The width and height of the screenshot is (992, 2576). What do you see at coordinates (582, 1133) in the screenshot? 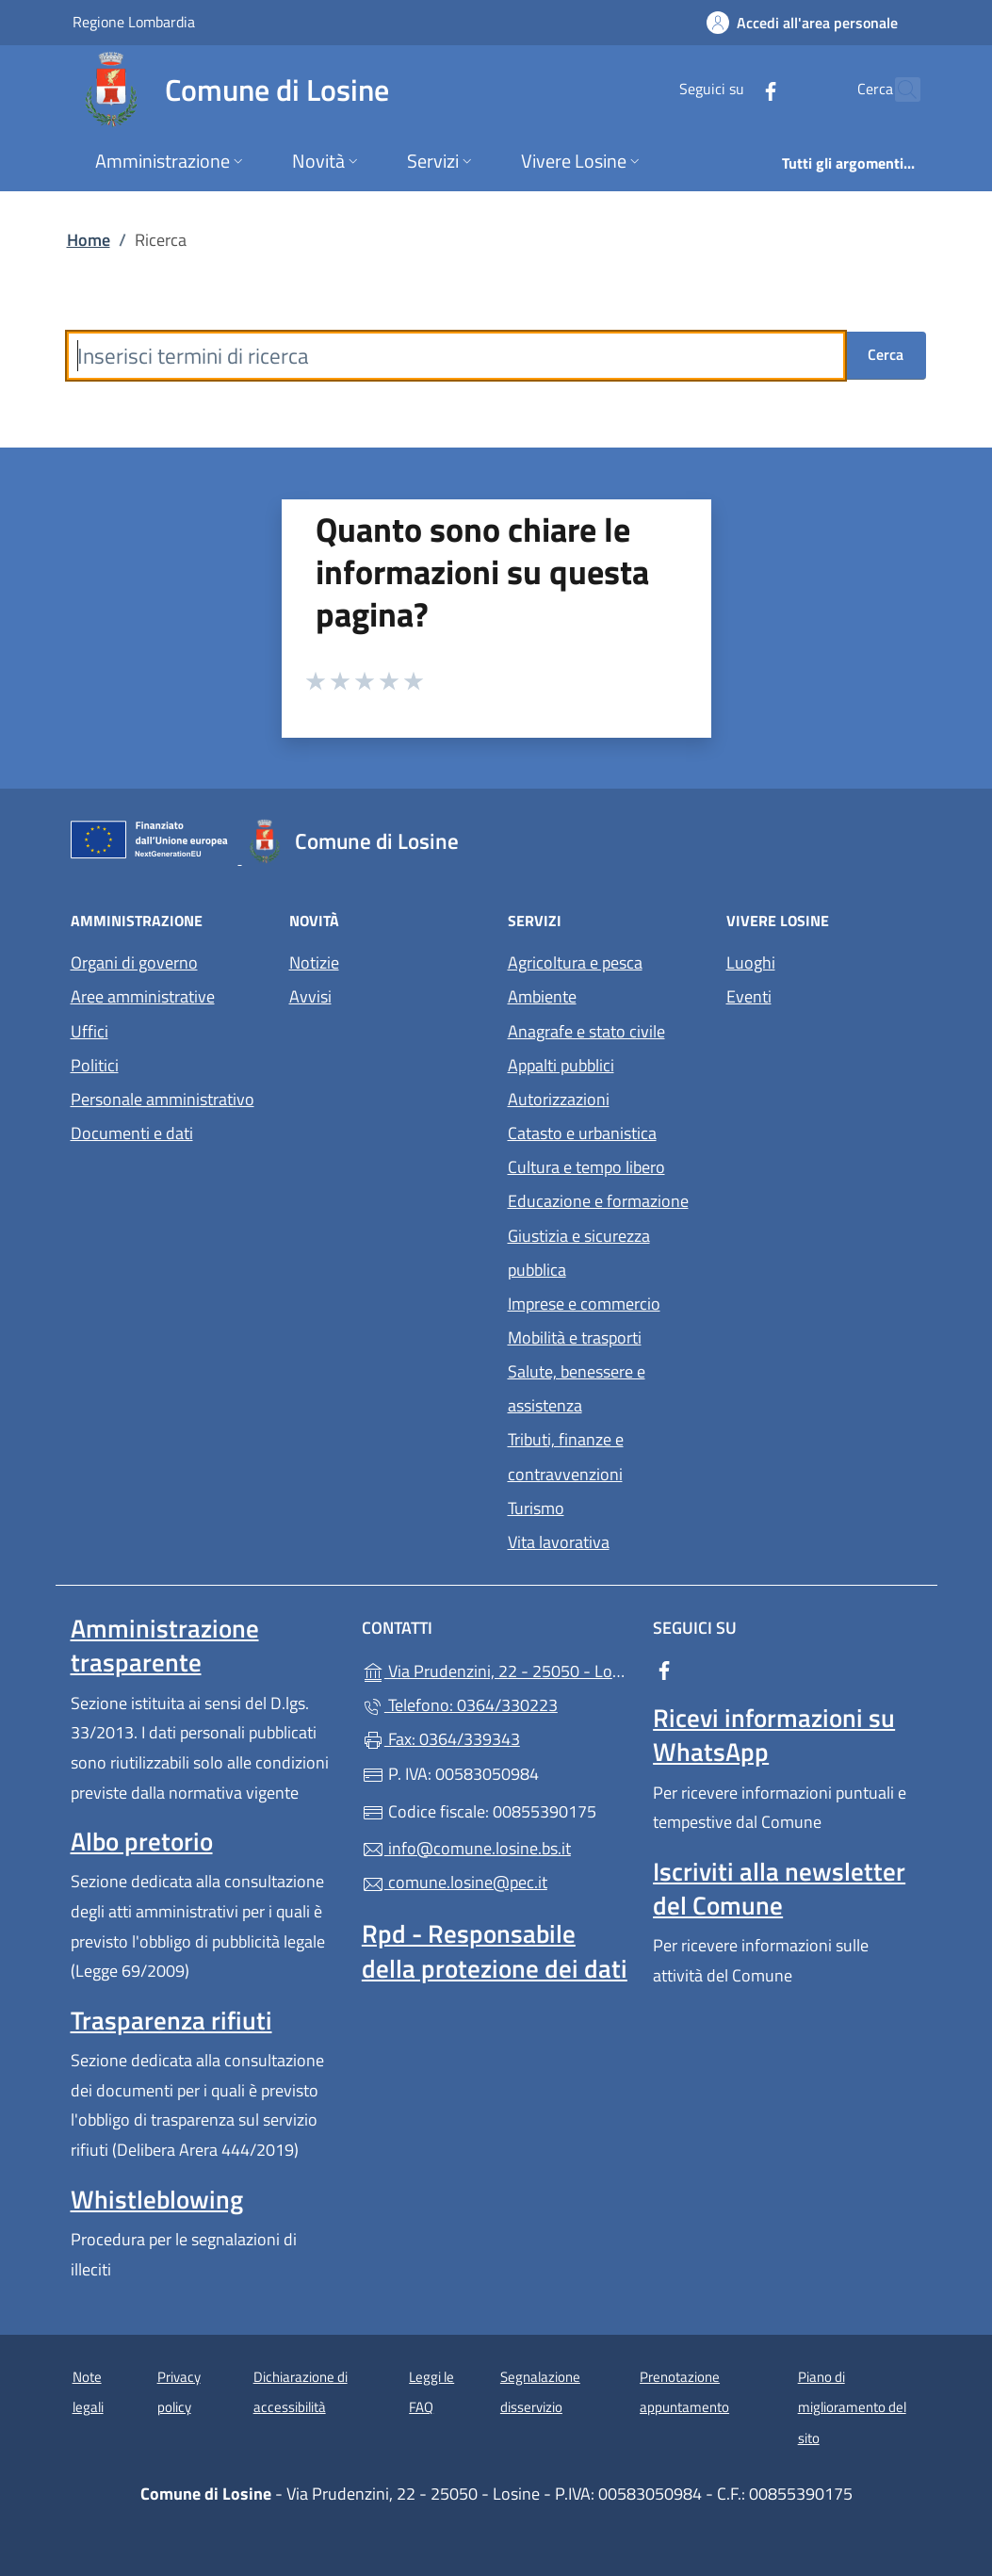
I see `Catasto e urbanistica` at bounding box center [582, 1133].